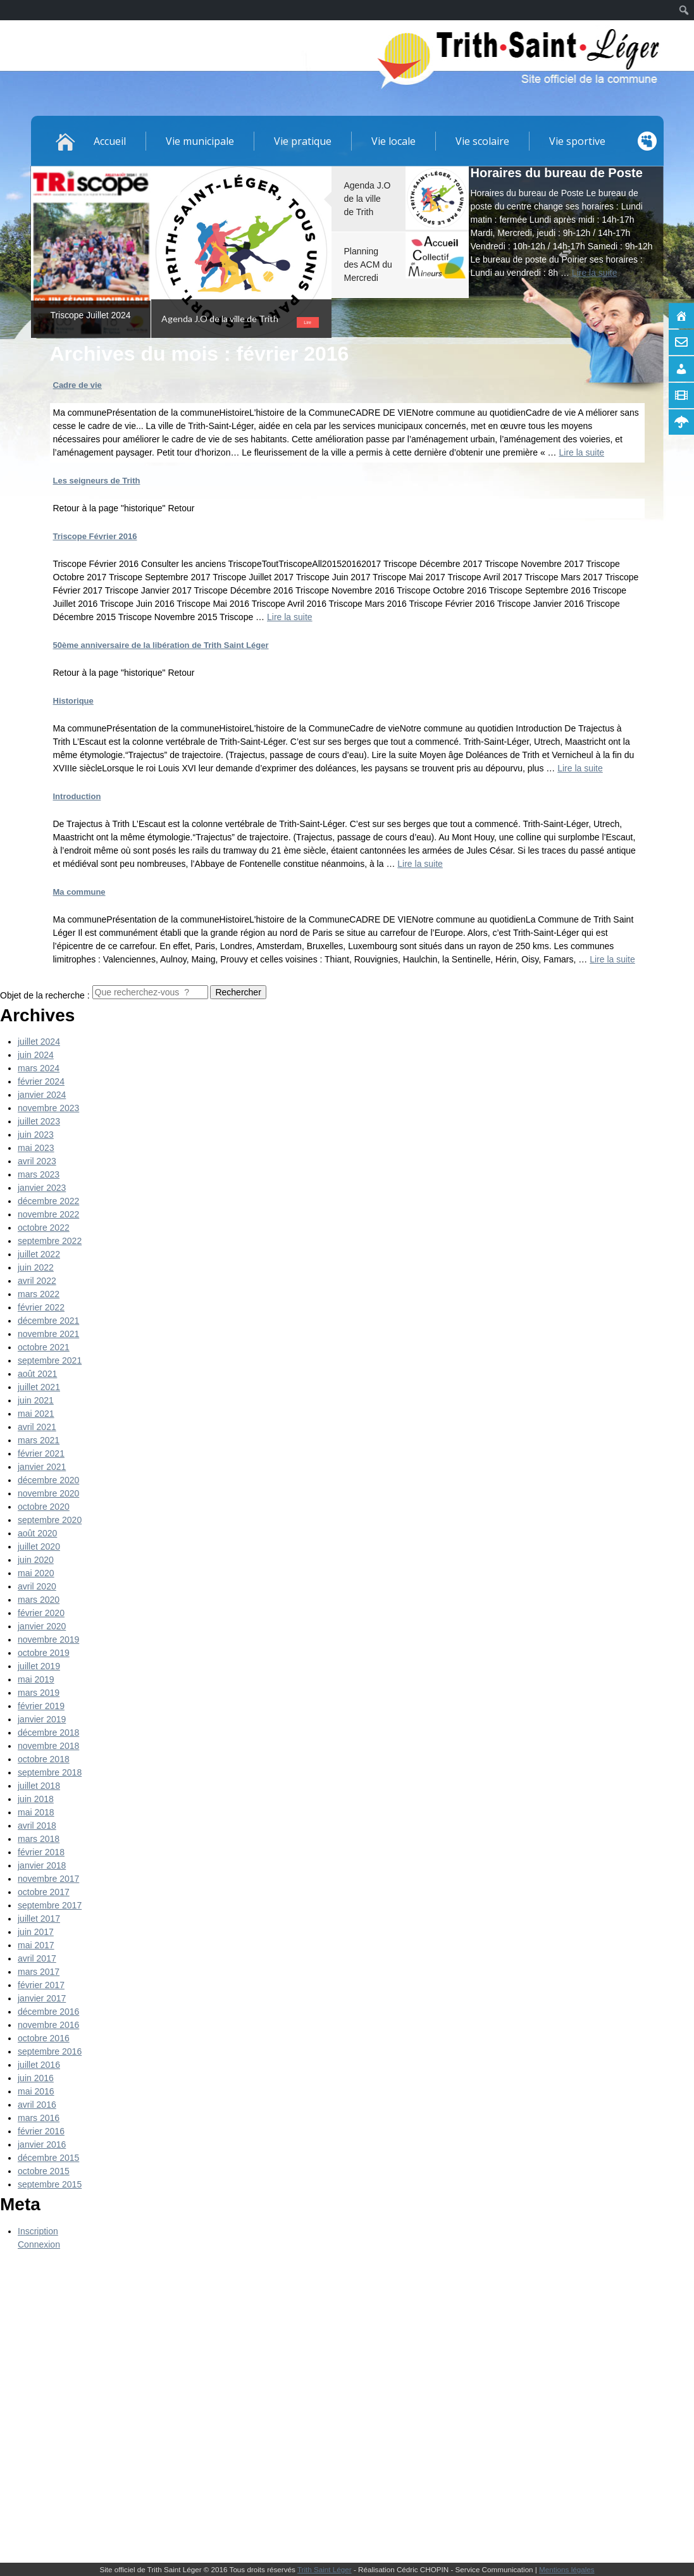  I want to click on octobre 2022, so click(44, 1228).